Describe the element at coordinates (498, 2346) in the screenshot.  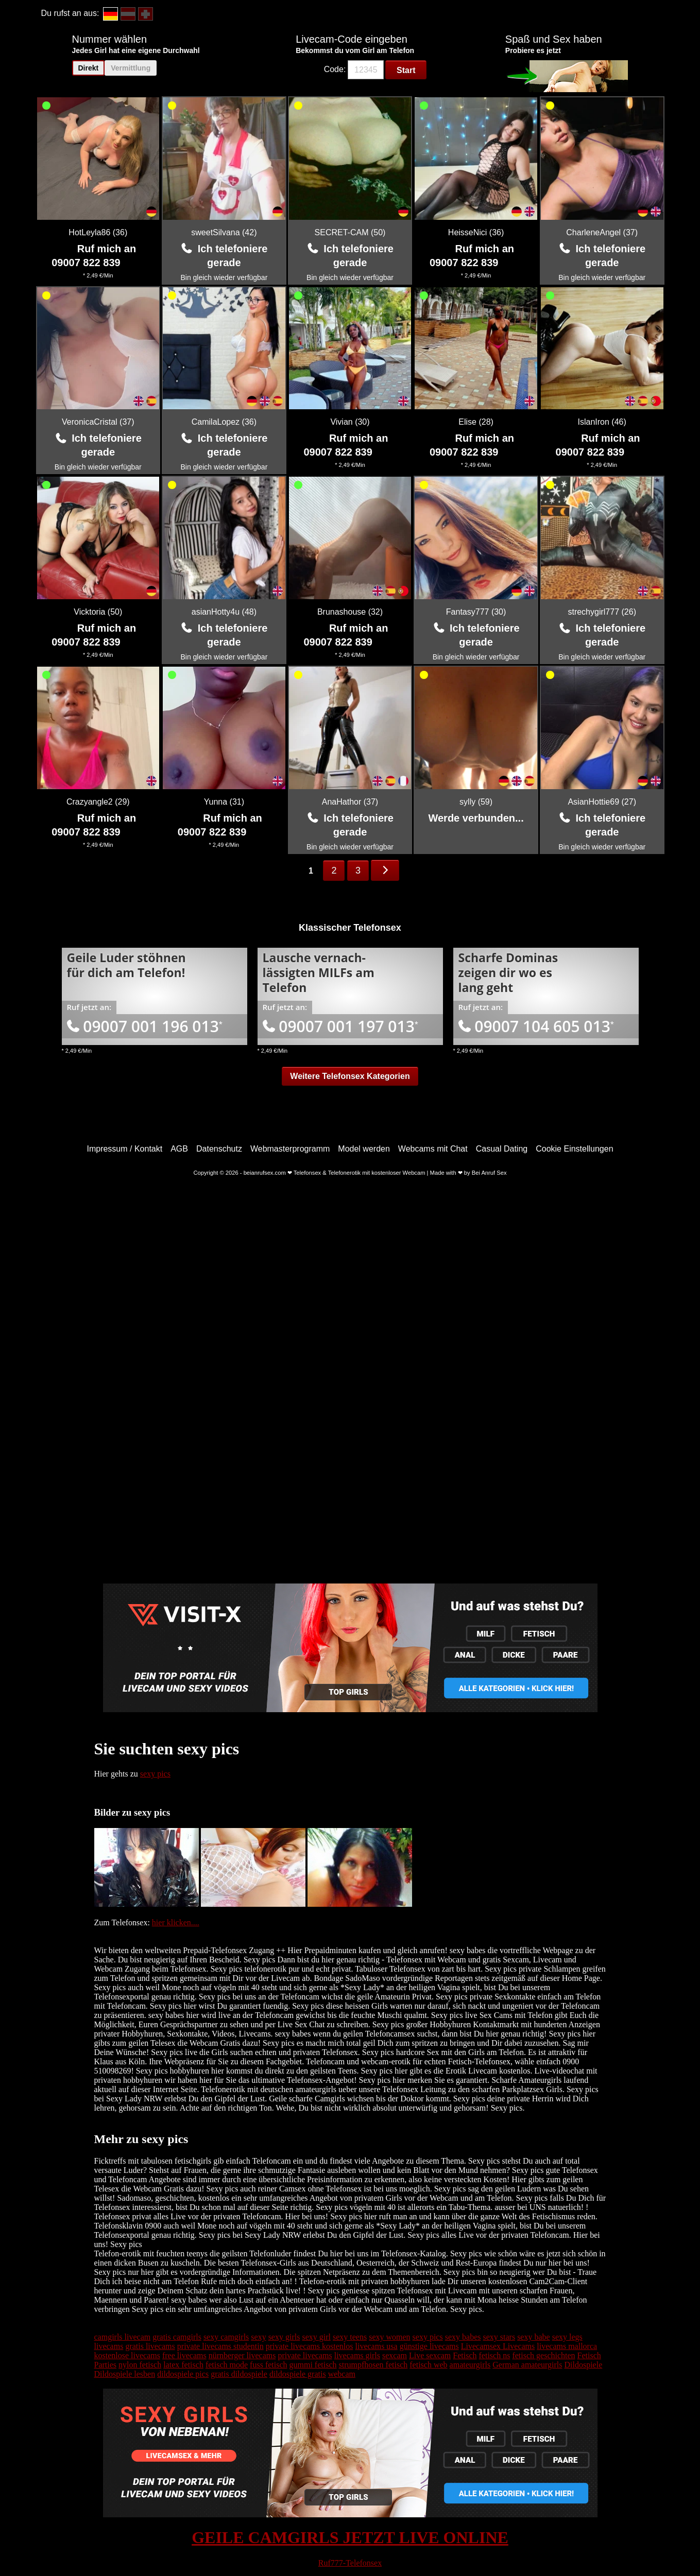
I see `Livecamsex Livecams` at that location.